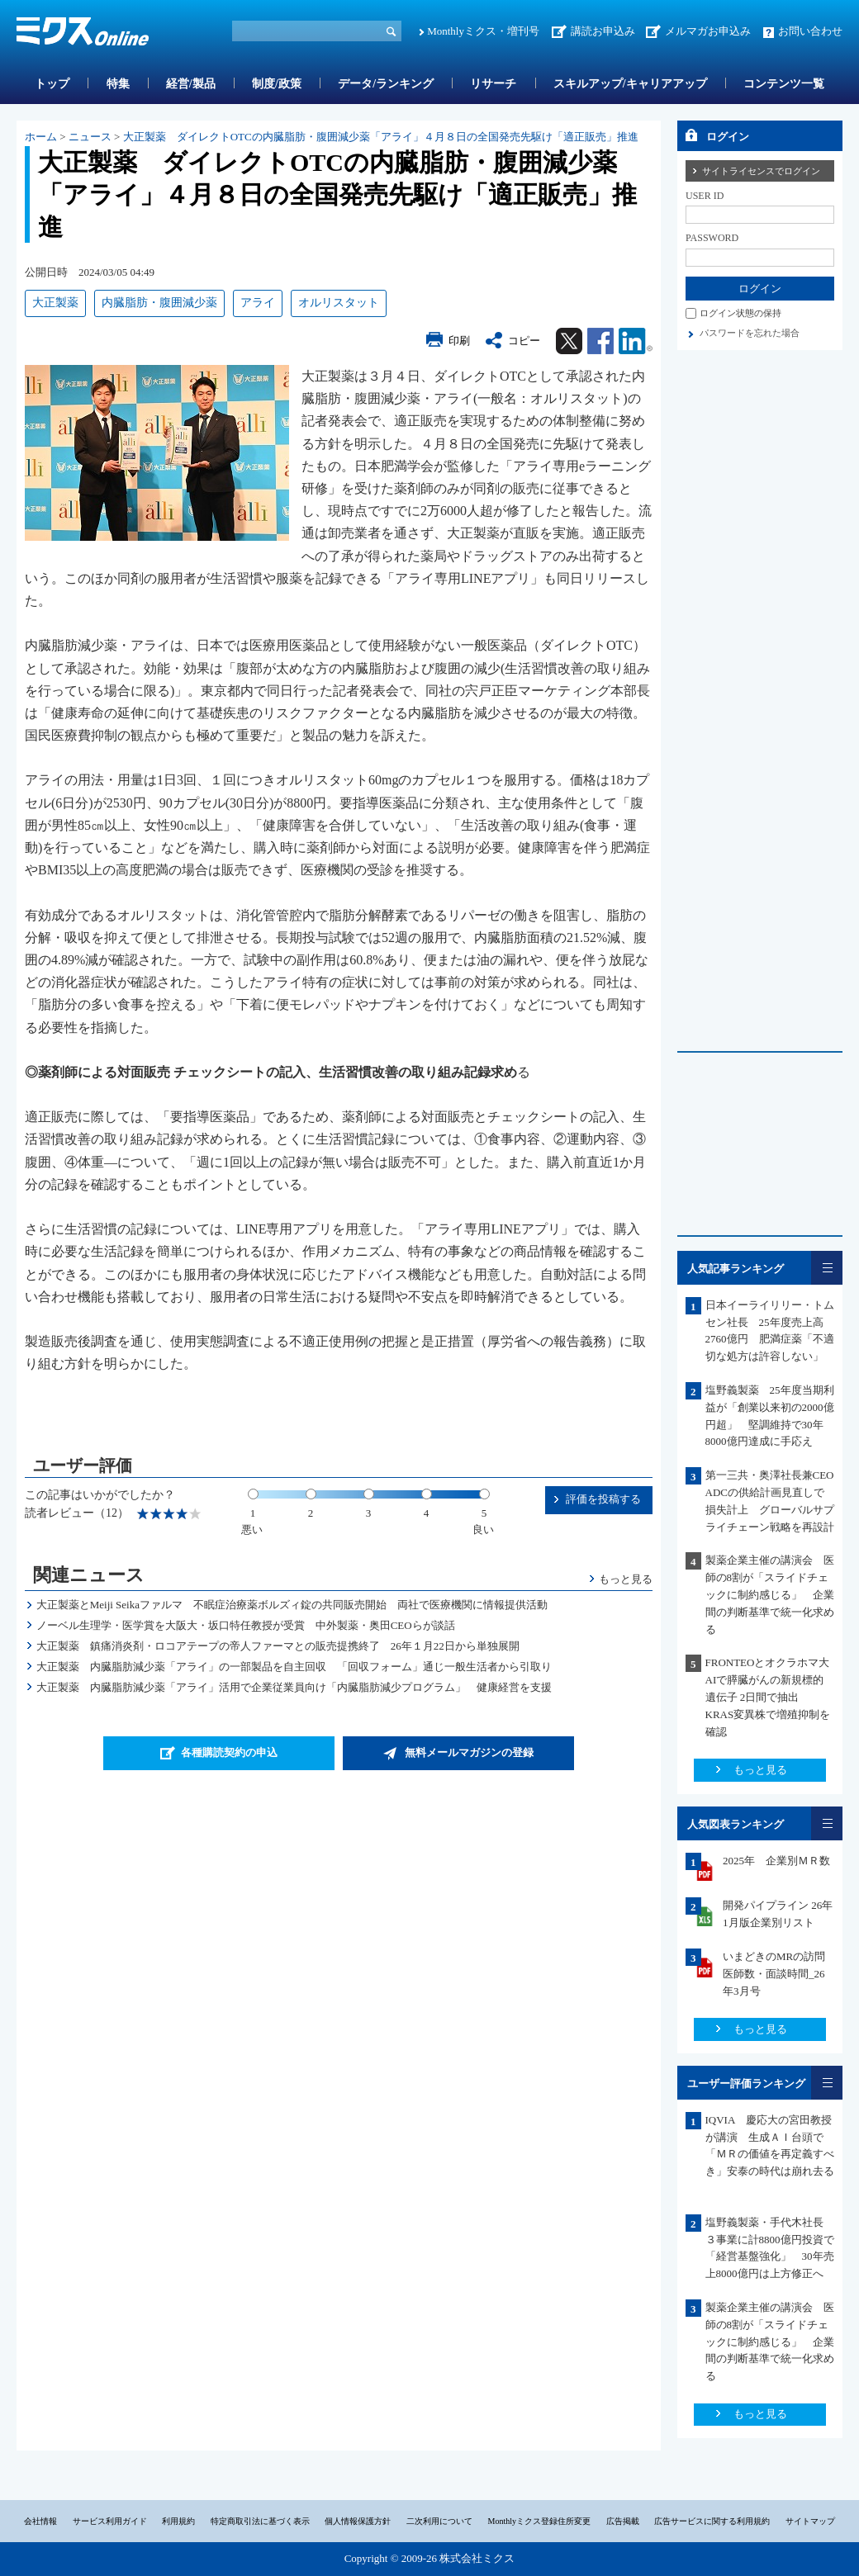 This screenshot has width=859, height=2576. I want to click on お問い合わせ, so click(810, 31).